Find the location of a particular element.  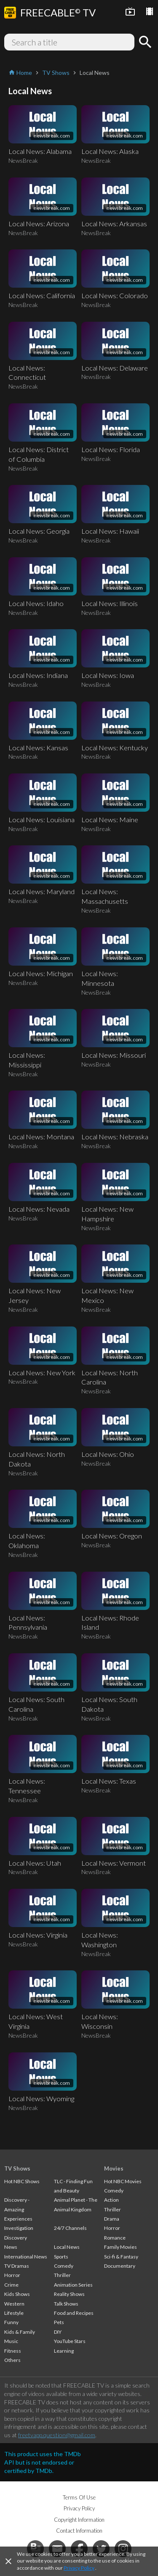

YouTube Stars is located at coordinates (70, 2341).